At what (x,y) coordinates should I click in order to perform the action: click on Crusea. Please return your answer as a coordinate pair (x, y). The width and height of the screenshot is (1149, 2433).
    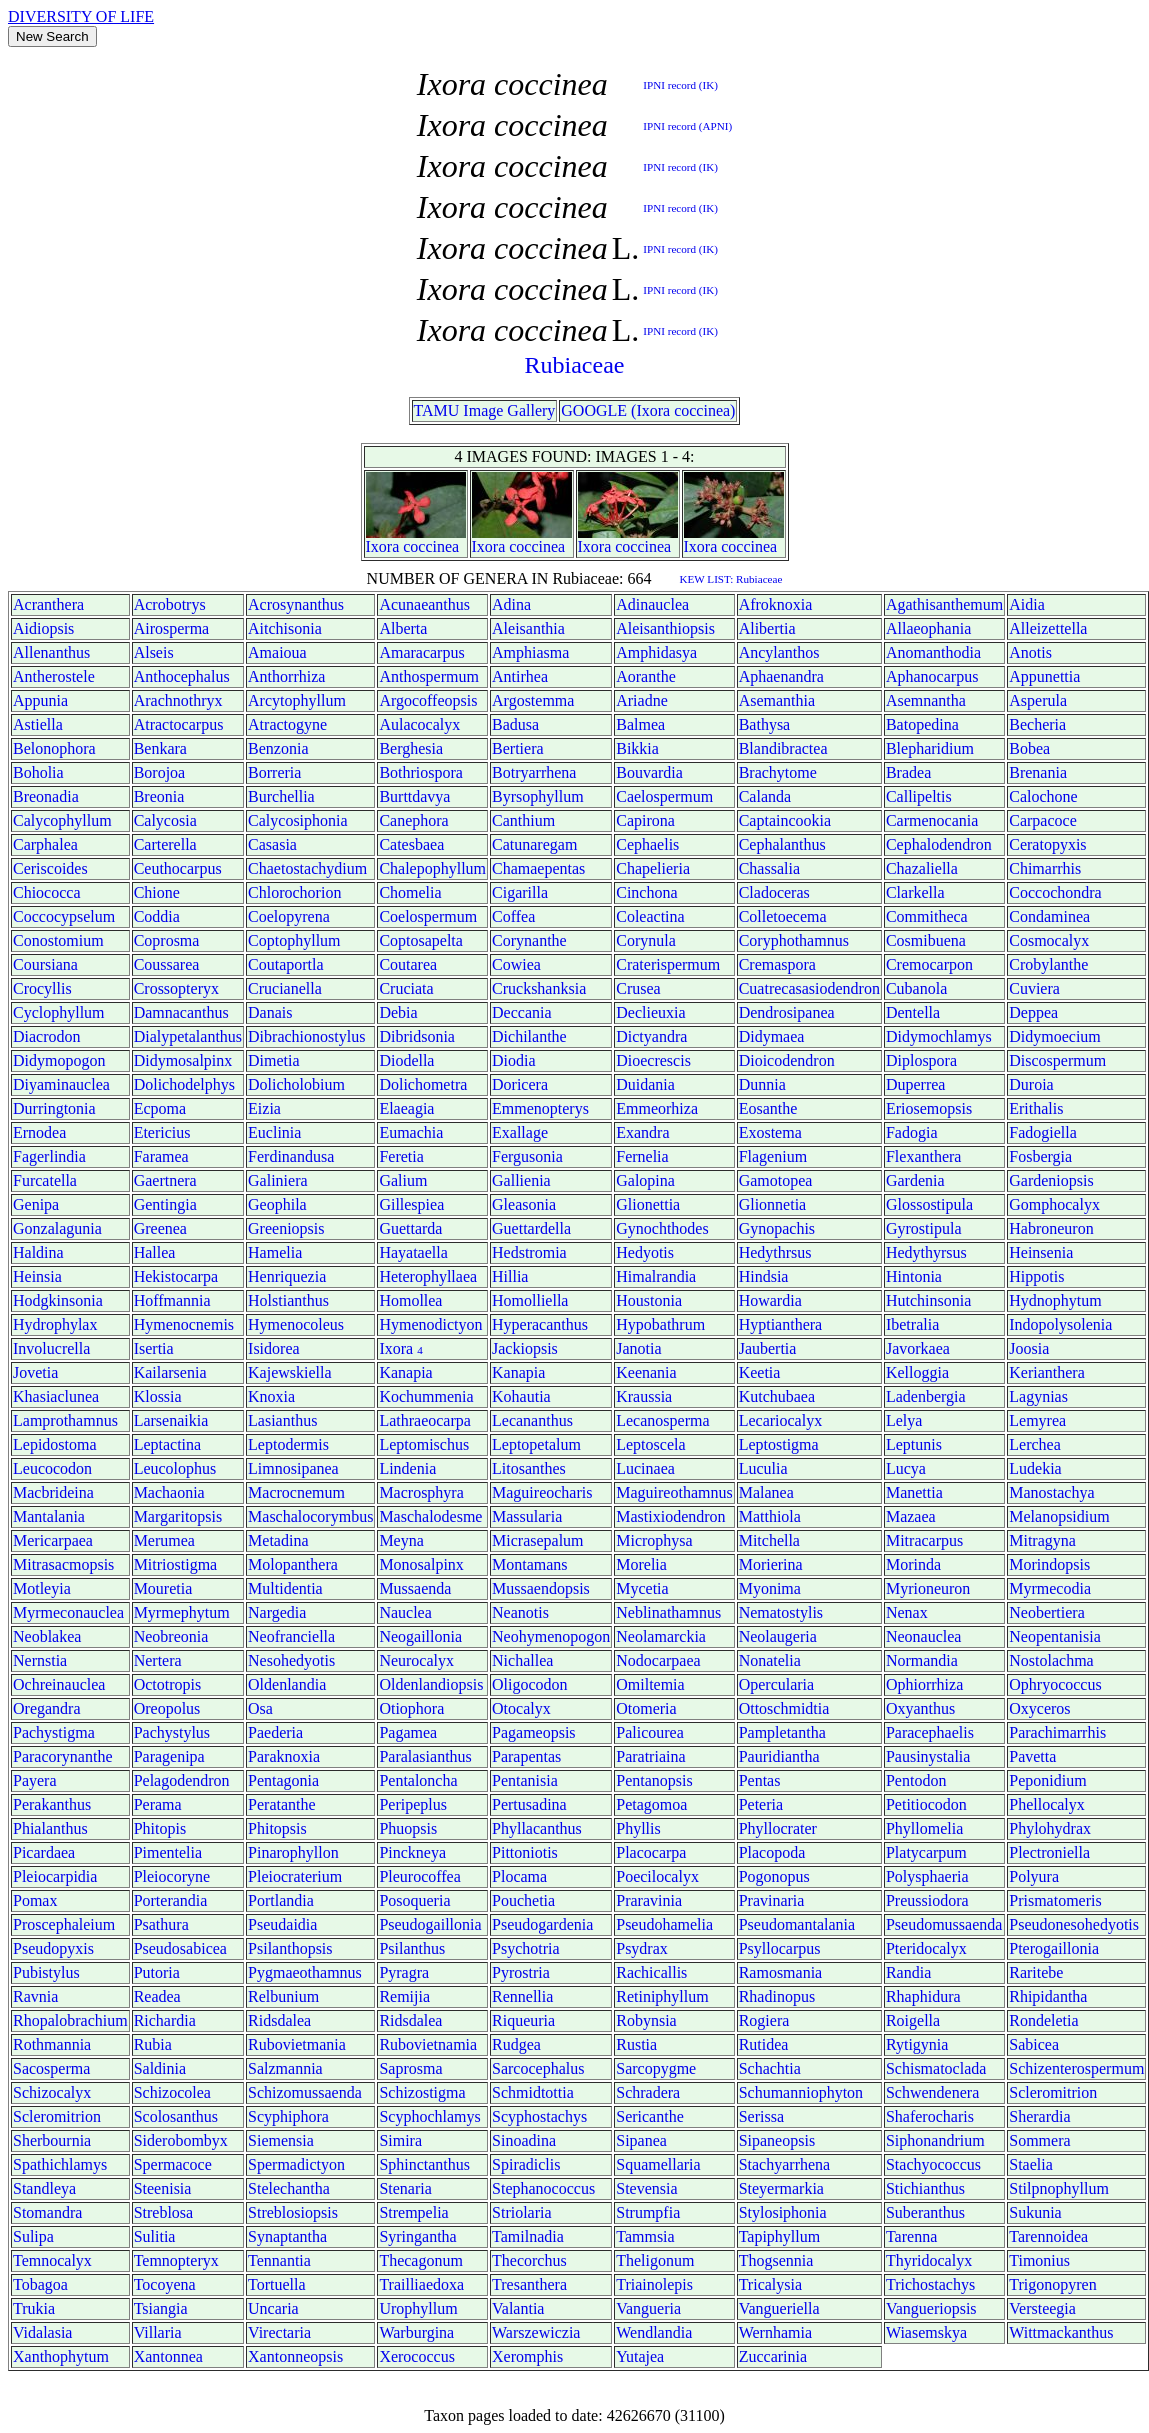
    Looking at the image, I should click on (638, 988).